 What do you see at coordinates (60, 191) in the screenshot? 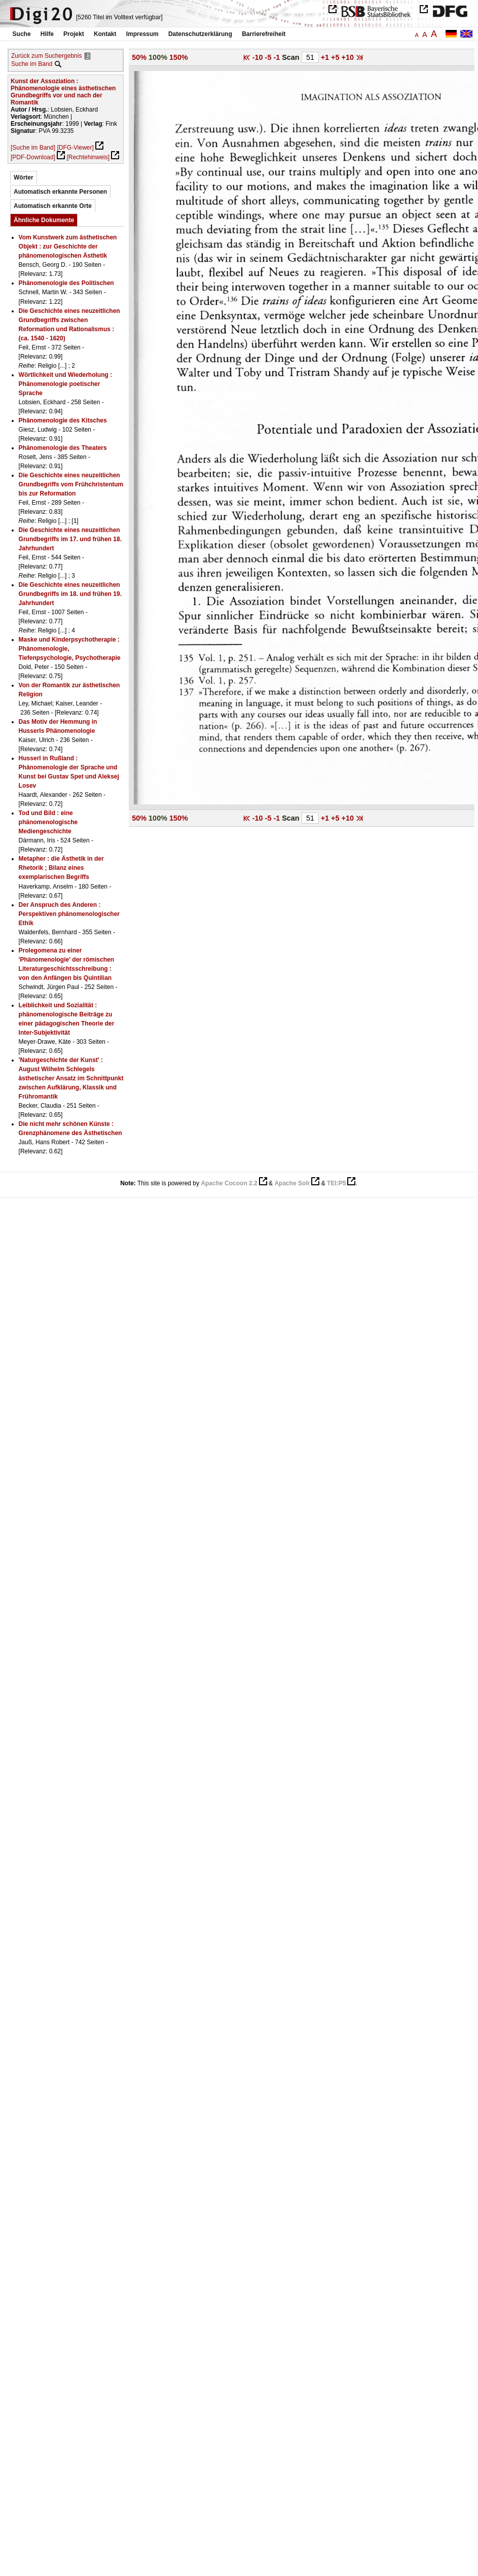
I see `Automatisch erkannte Personen` at bounding box center [60, 191].